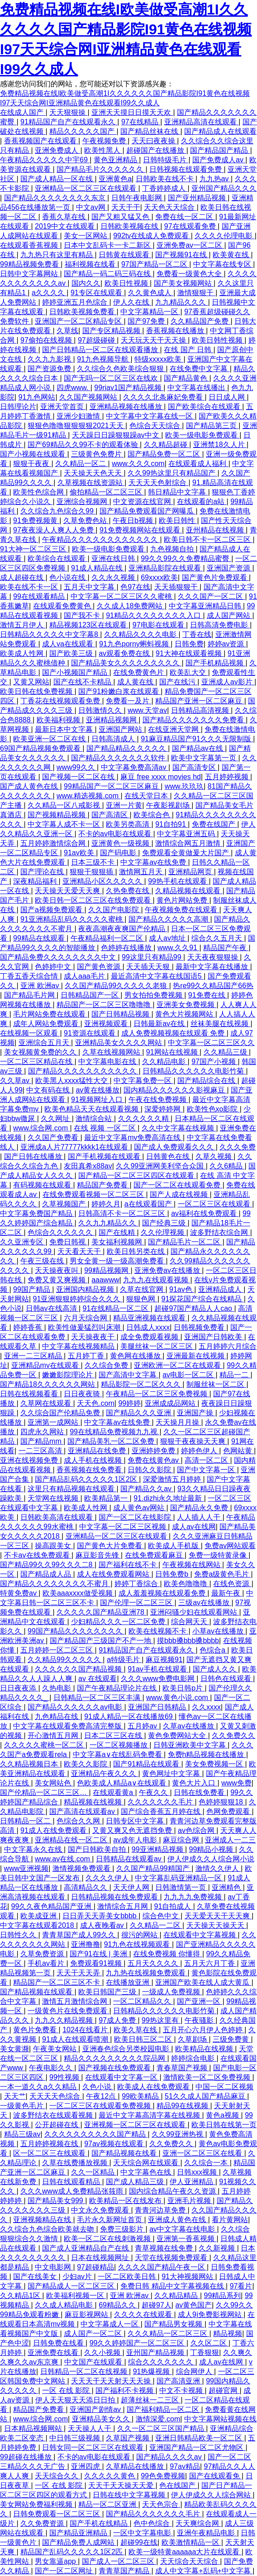 The image size is (257, 2576). What do you see at coordinates (87, 1479) in the screenshot?
I see `国产精品乱码久久久久久1区2区` at bounding box center [87, 1479].